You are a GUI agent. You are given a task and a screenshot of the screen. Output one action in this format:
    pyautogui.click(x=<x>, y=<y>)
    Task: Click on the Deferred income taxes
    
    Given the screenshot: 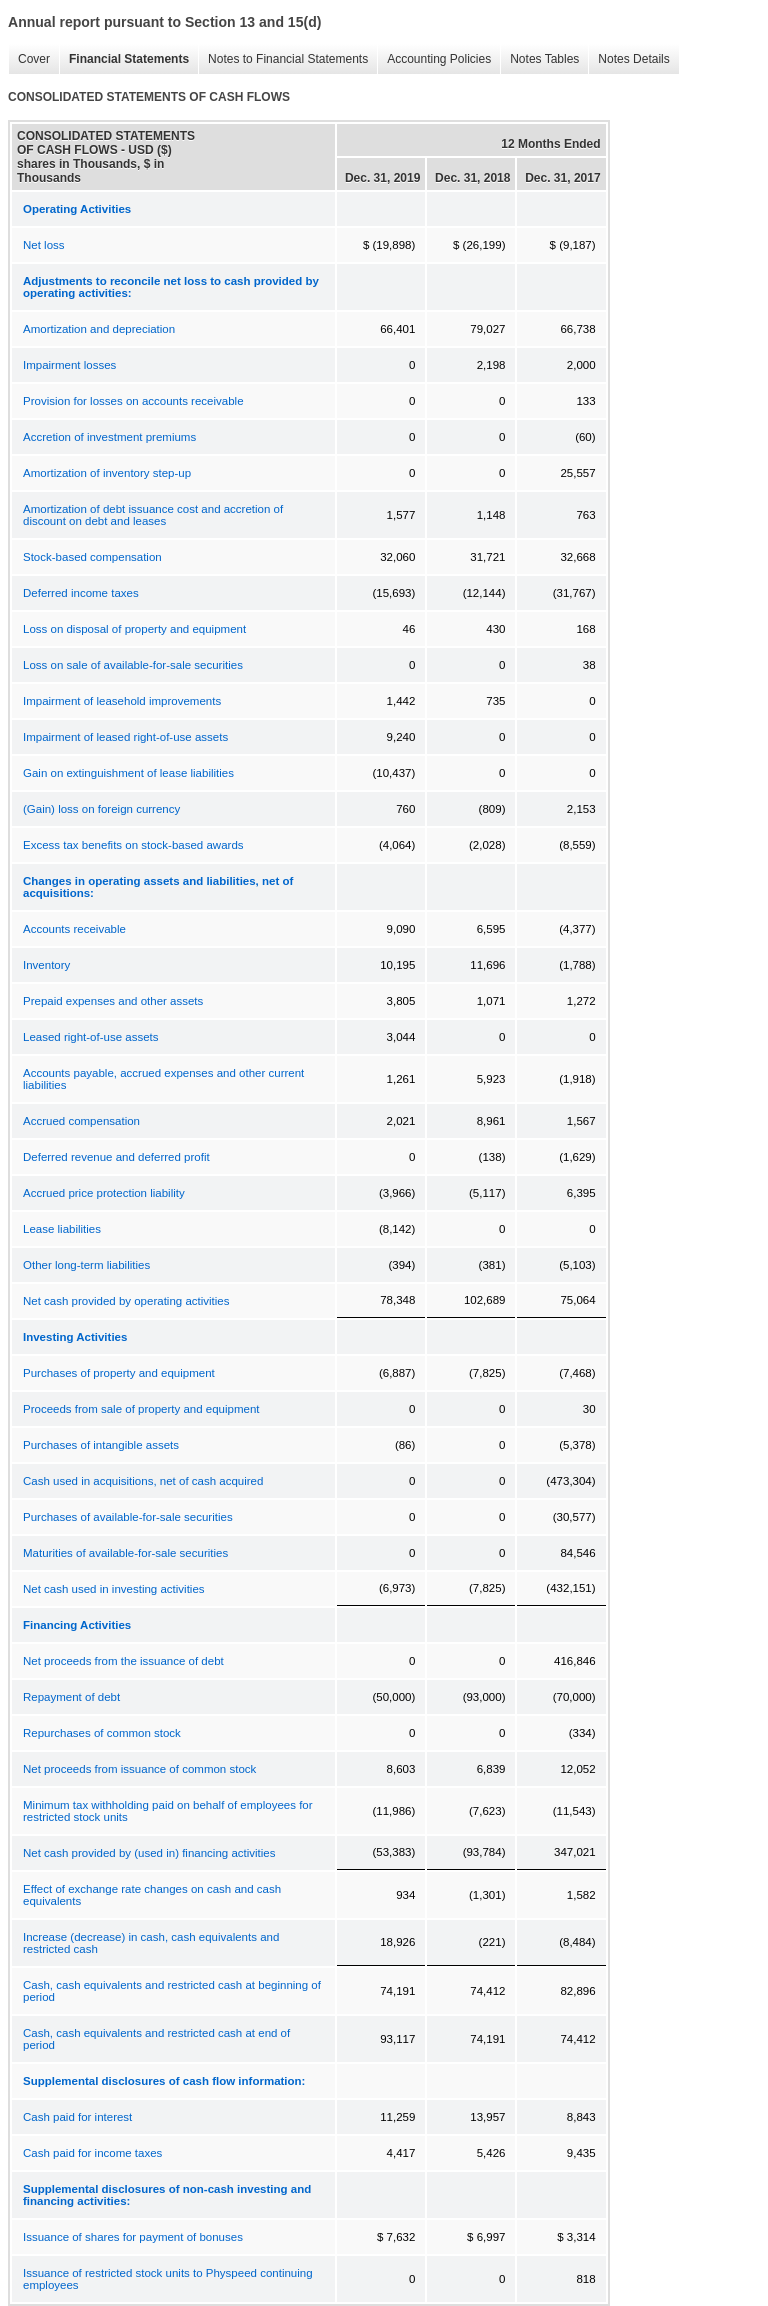 What is the action you would take?
    pyautogui.click(x=81, y=593)
    